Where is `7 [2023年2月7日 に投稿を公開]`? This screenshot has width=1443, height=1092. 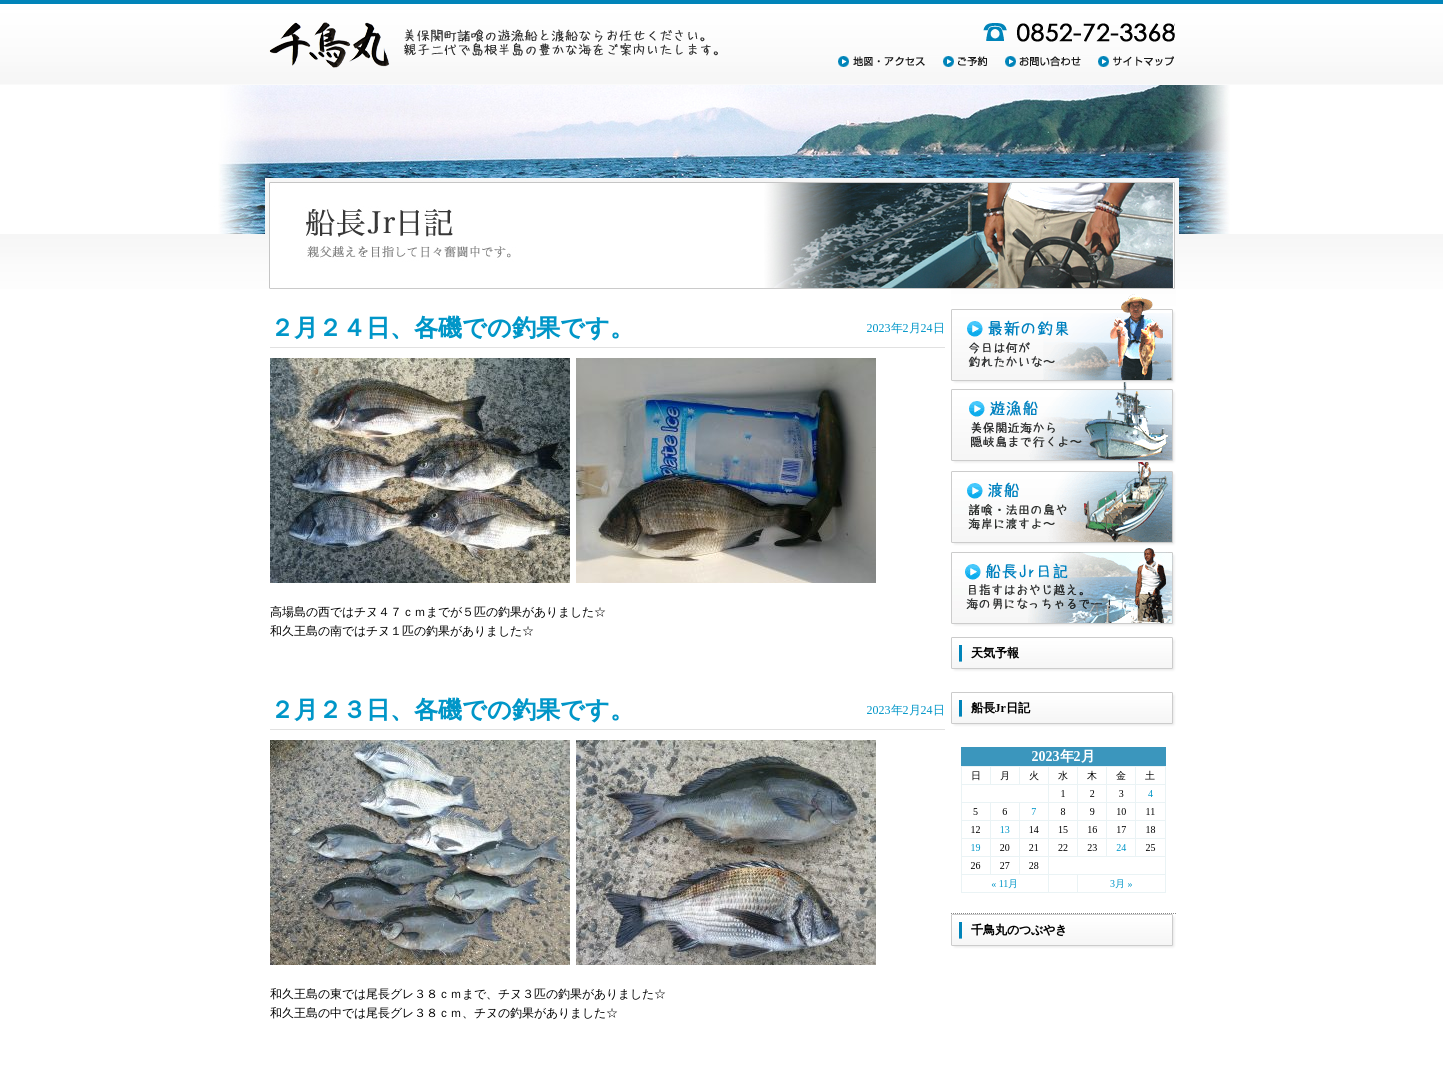
7 [2023年2月7日 に投稿を公開] is located at coordinates (1033, 811).